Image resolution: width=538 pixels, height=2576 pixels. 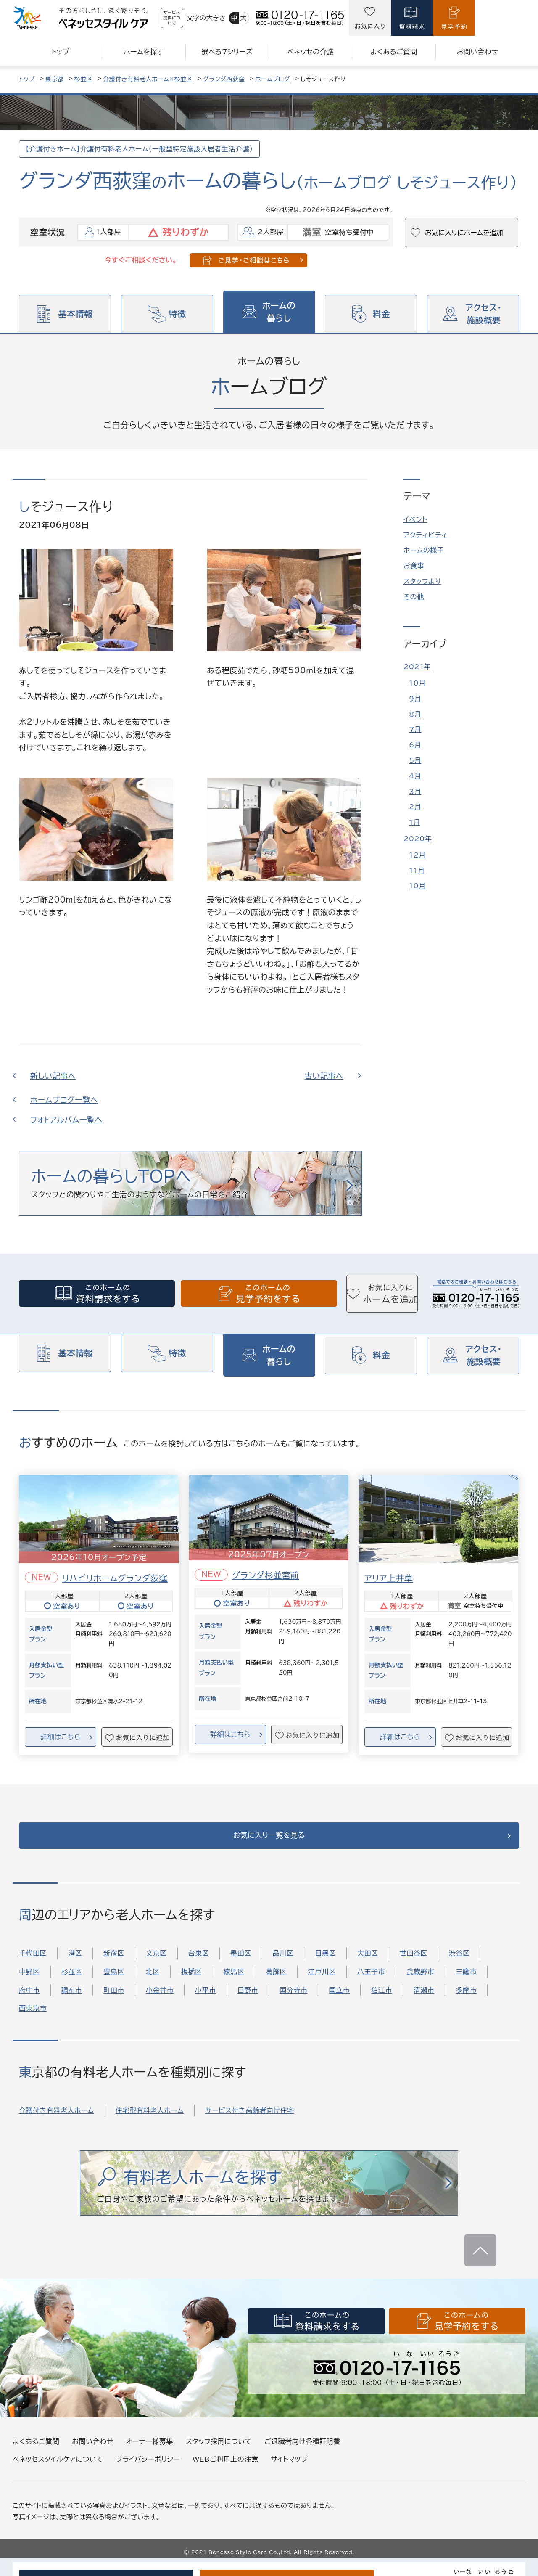 What do you see at coordinates (149, 2452) in the screenshot?
I see `オーナー様募集` at bounding box center [149, 2452].